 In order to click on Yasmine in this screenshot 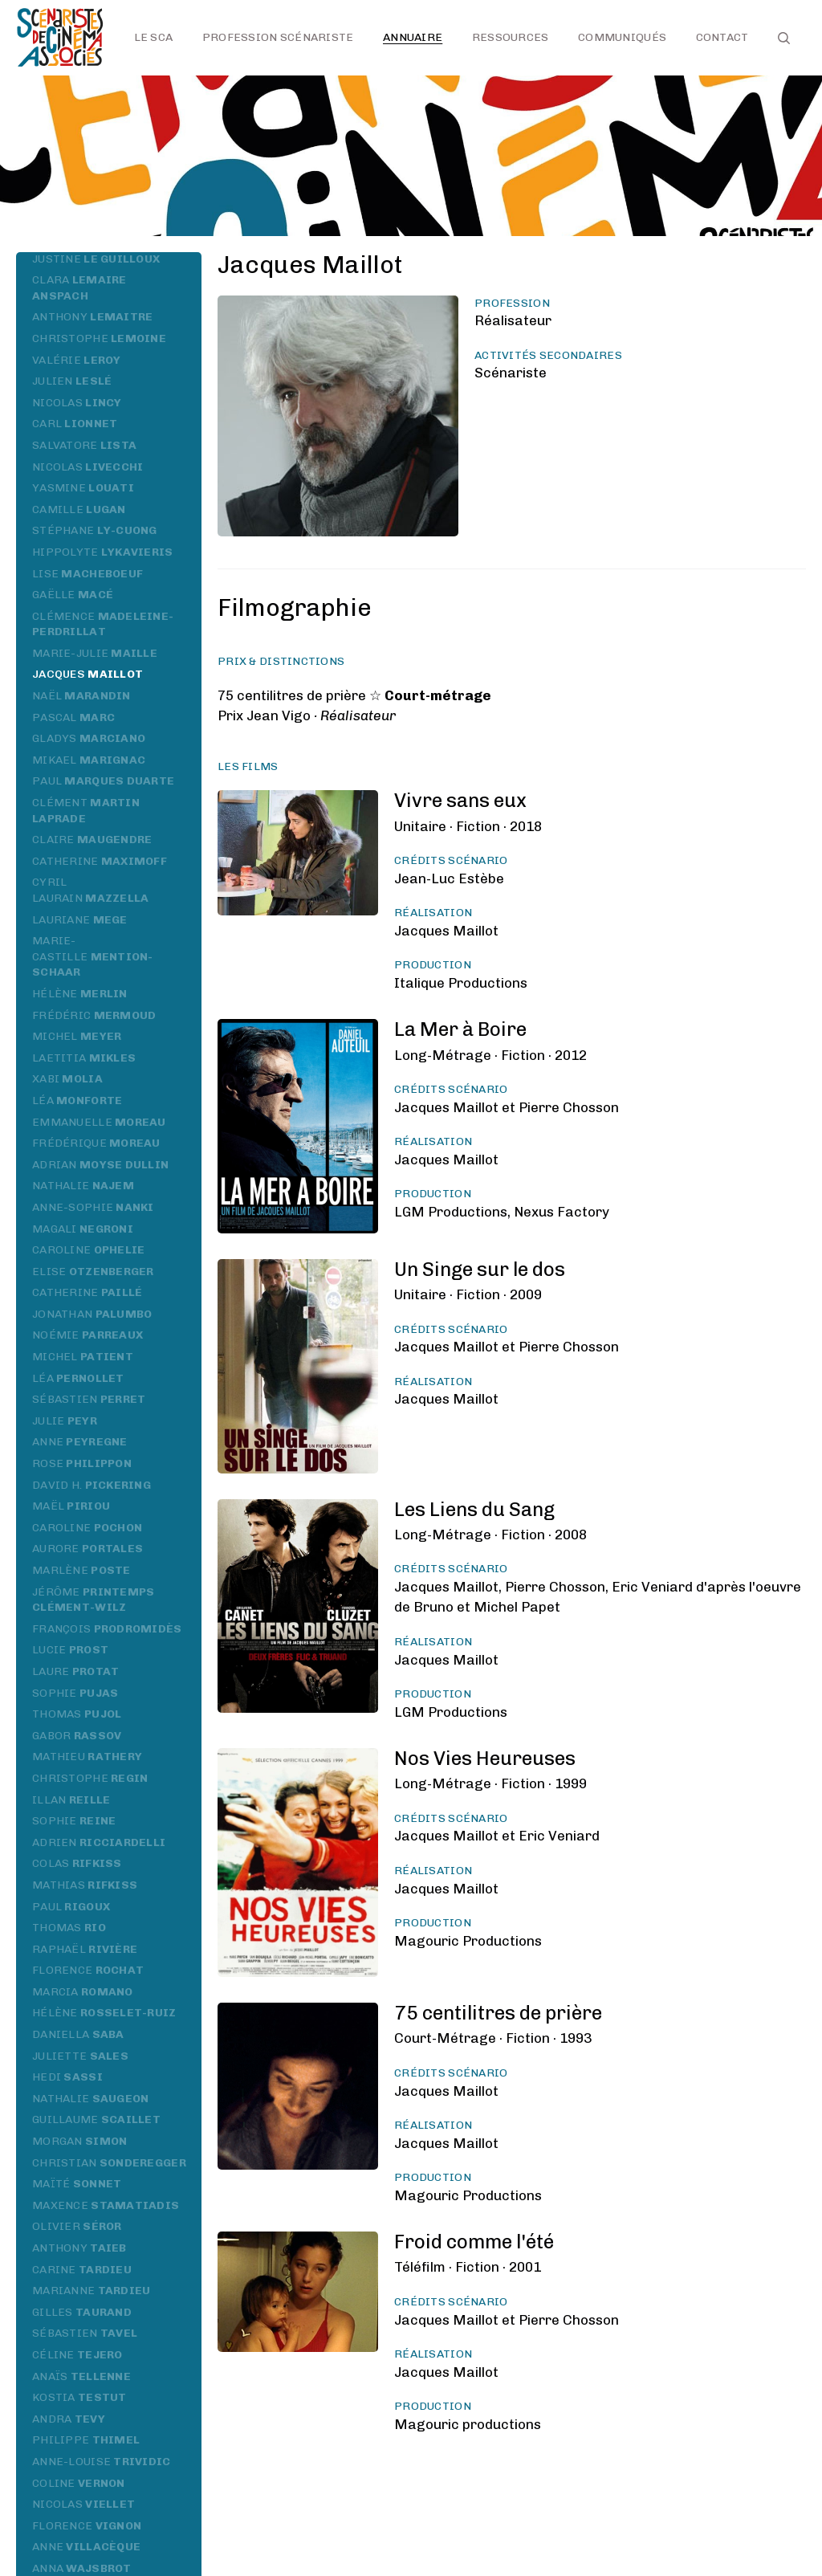, I will do `click(83, 488)`.